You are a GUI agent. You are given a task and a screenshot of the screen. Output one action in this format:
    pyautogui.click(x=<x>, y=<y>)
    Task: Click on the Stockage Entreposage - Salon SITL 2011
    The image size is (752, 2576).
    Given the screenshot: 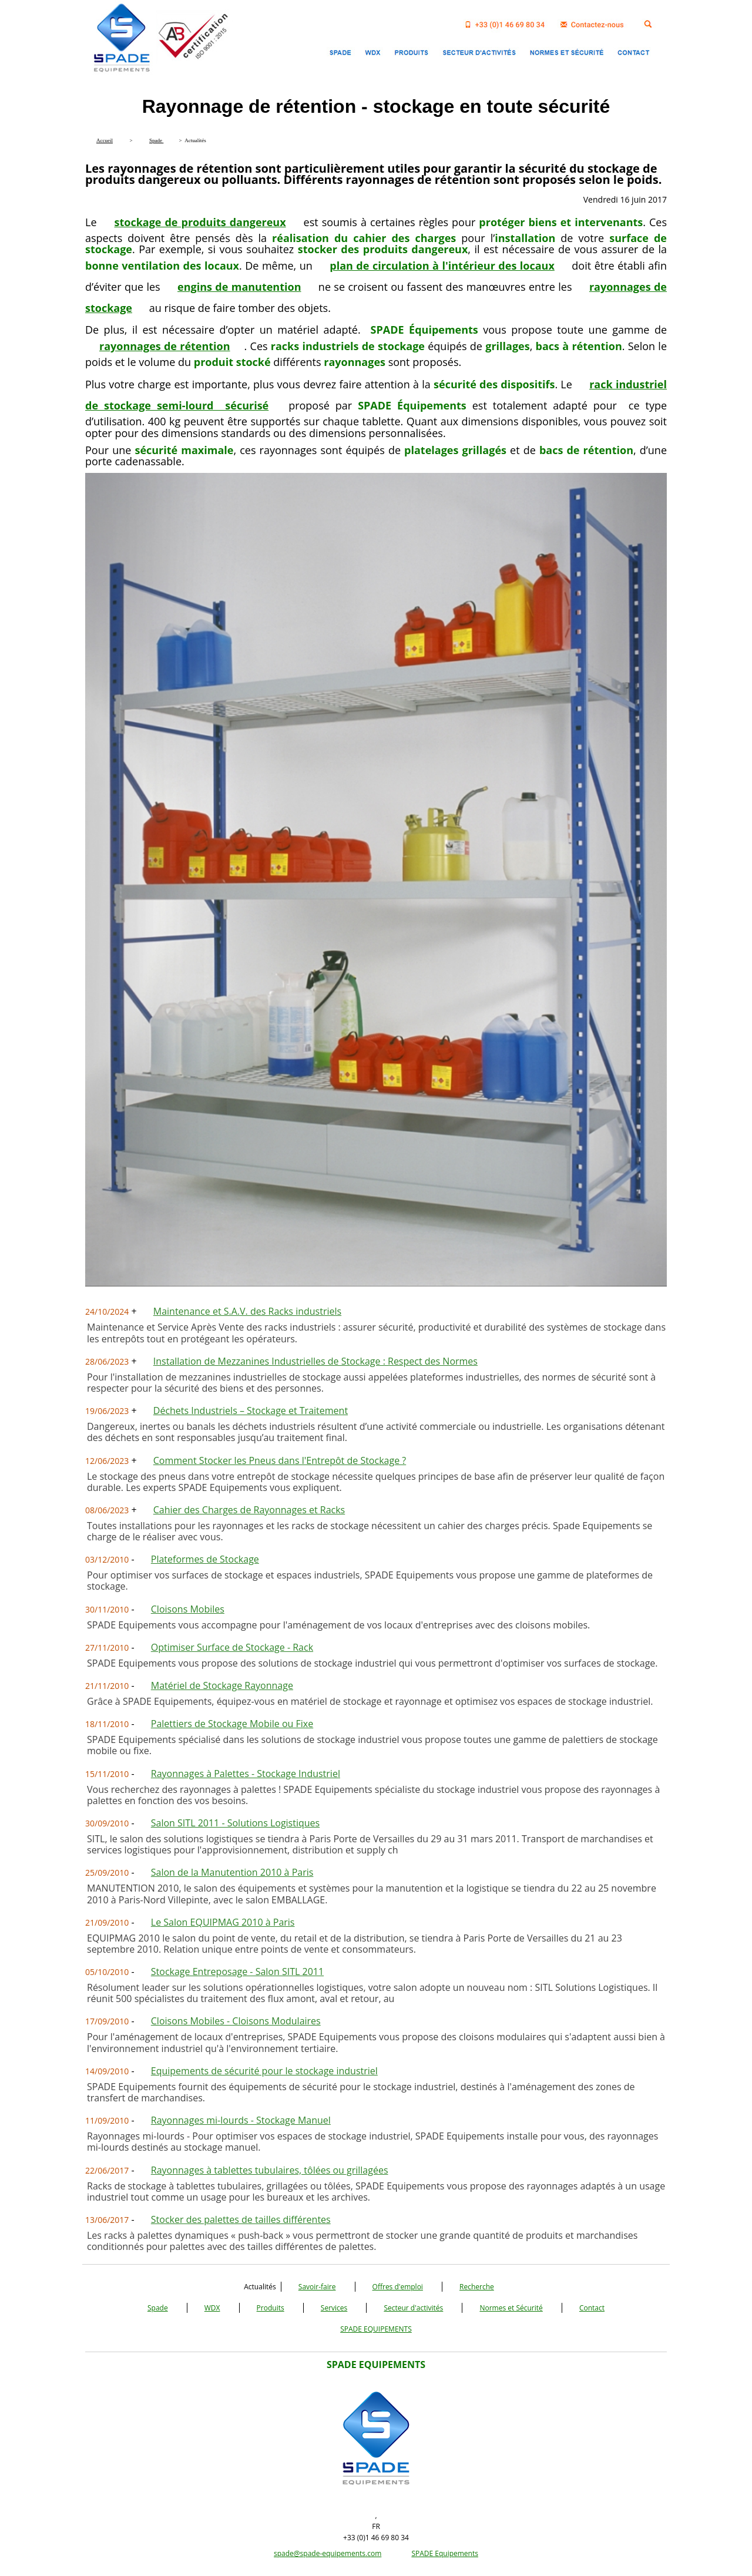 What is the action you would take?
    pyautogui.click(x=237, y=1971)
    